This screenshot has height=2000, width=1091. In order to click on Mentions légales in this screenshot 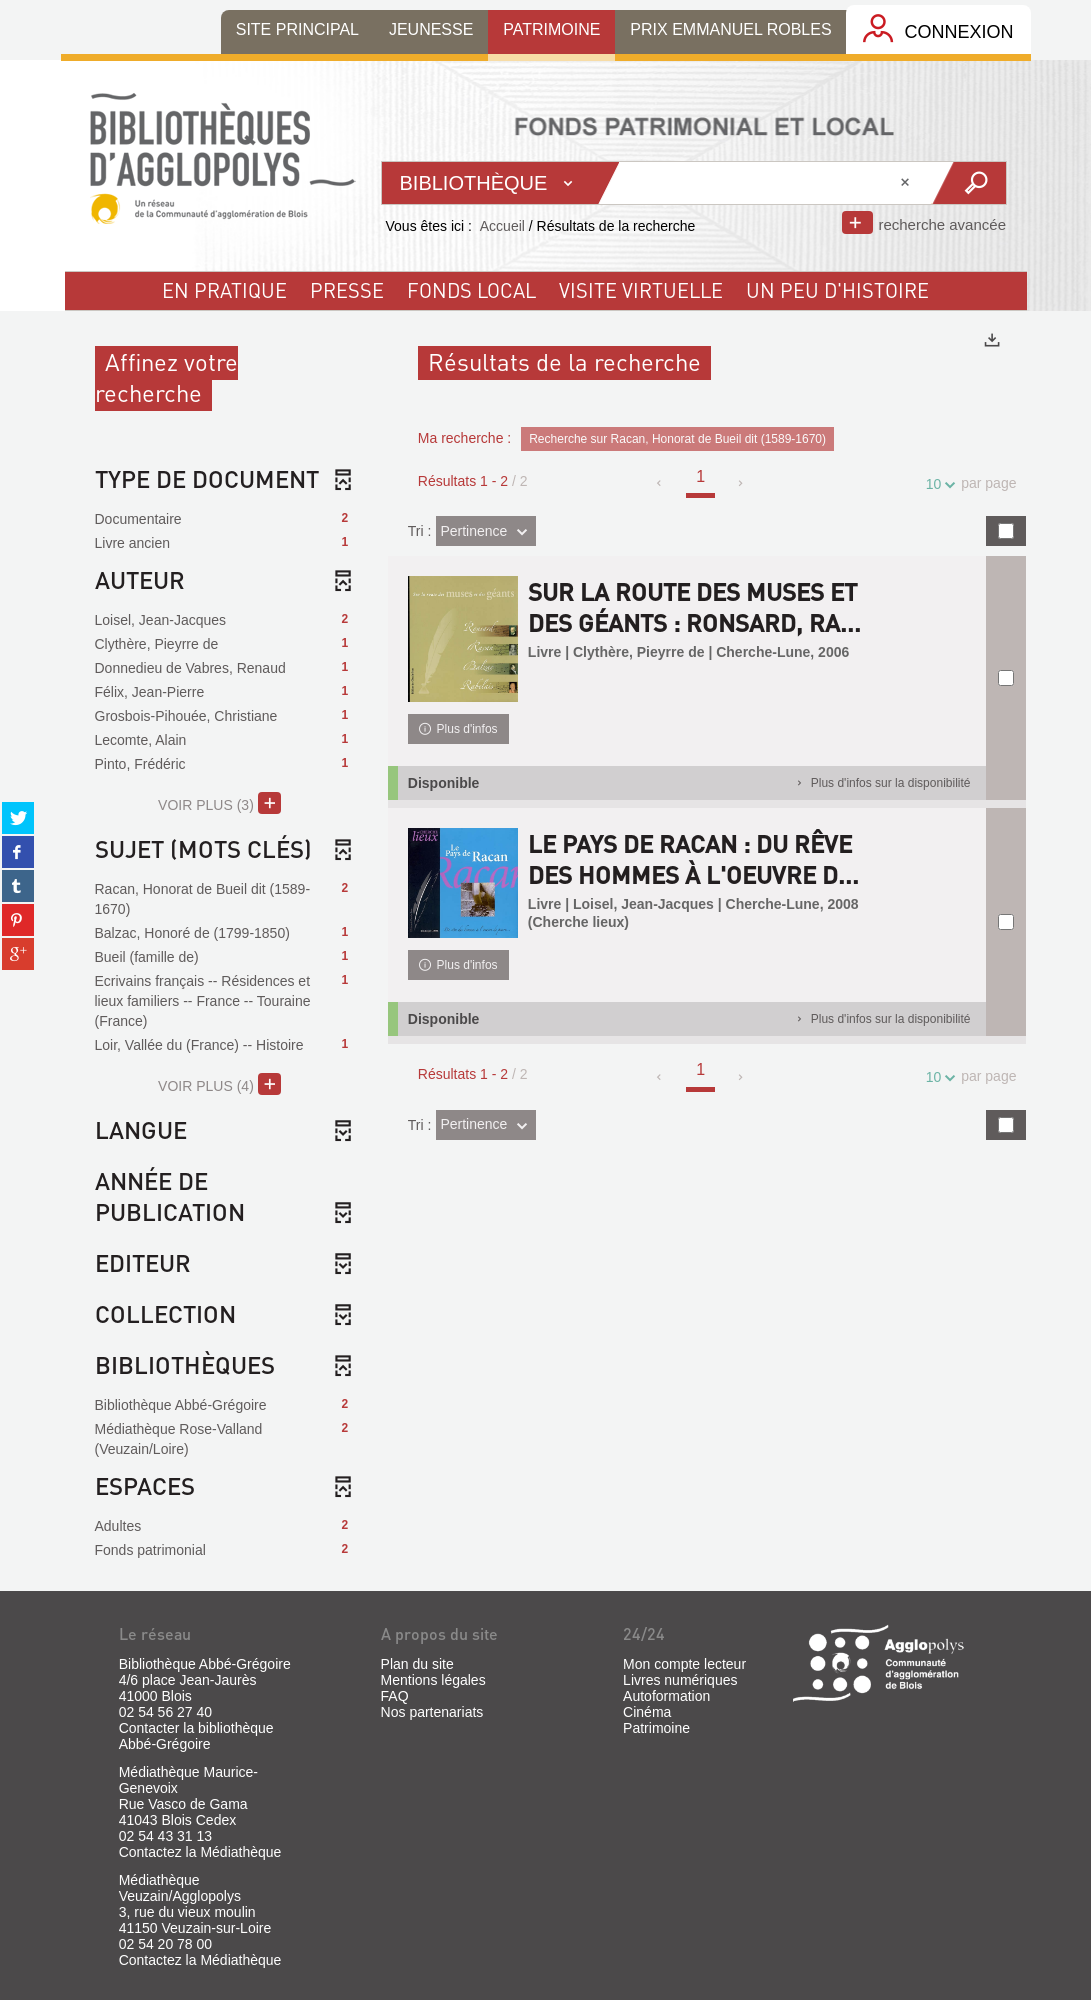, I will do `click(433, 1680)`.